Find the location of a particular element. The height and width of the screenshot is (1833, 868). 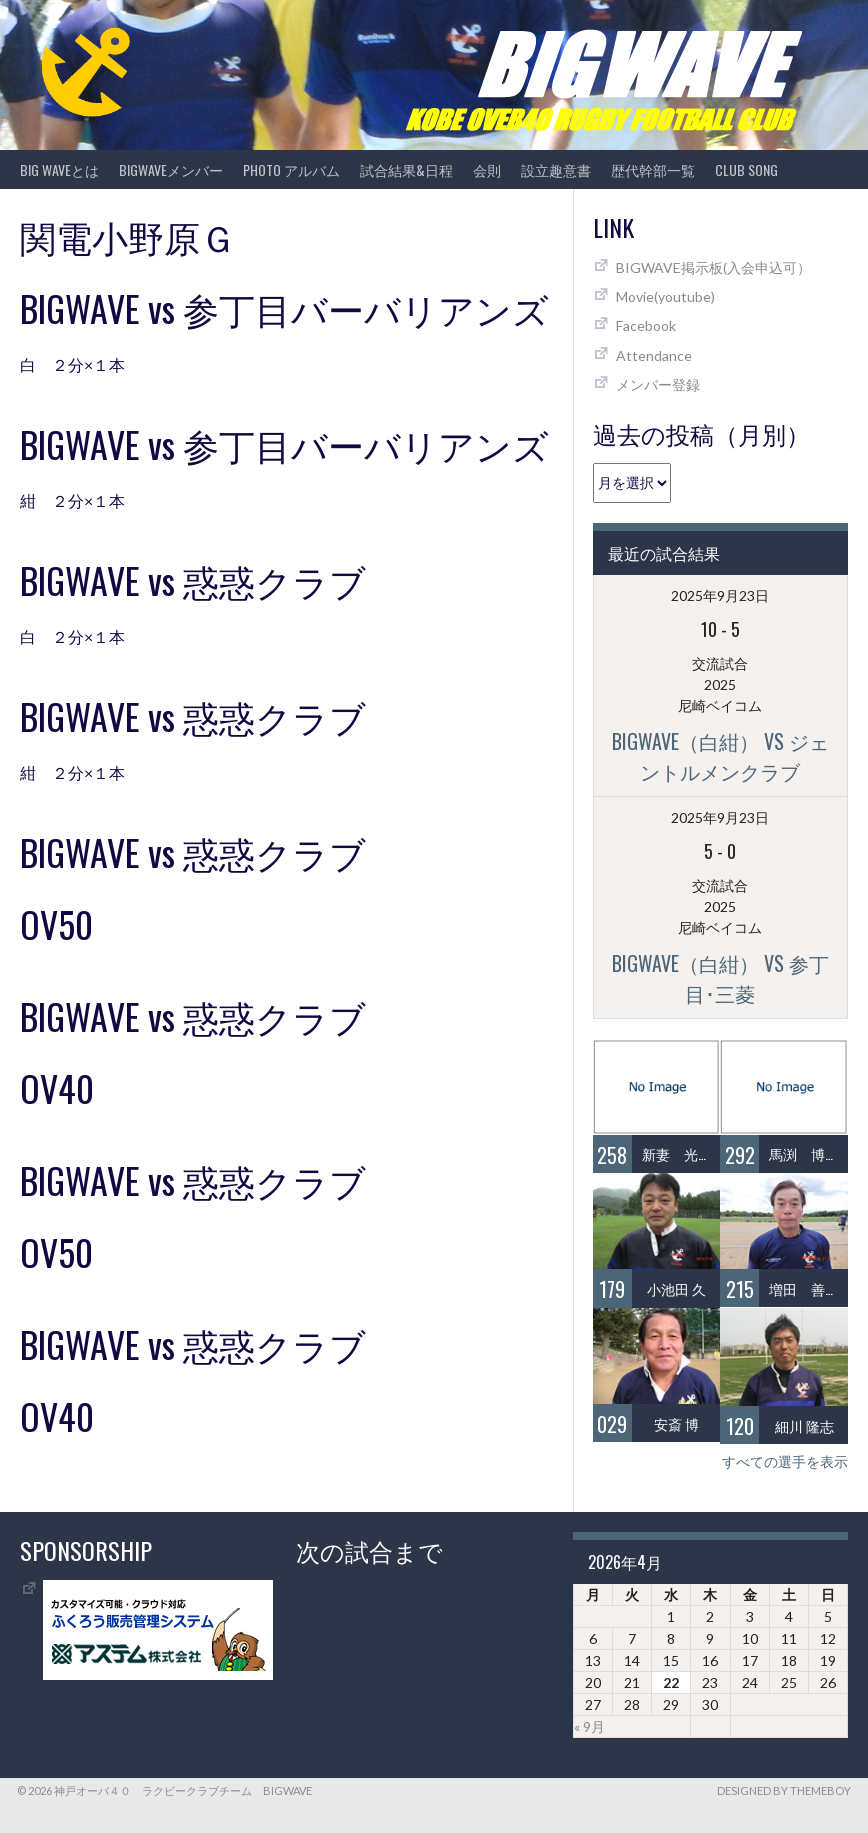

CLUB SONG is located at coordinates (746, 169).